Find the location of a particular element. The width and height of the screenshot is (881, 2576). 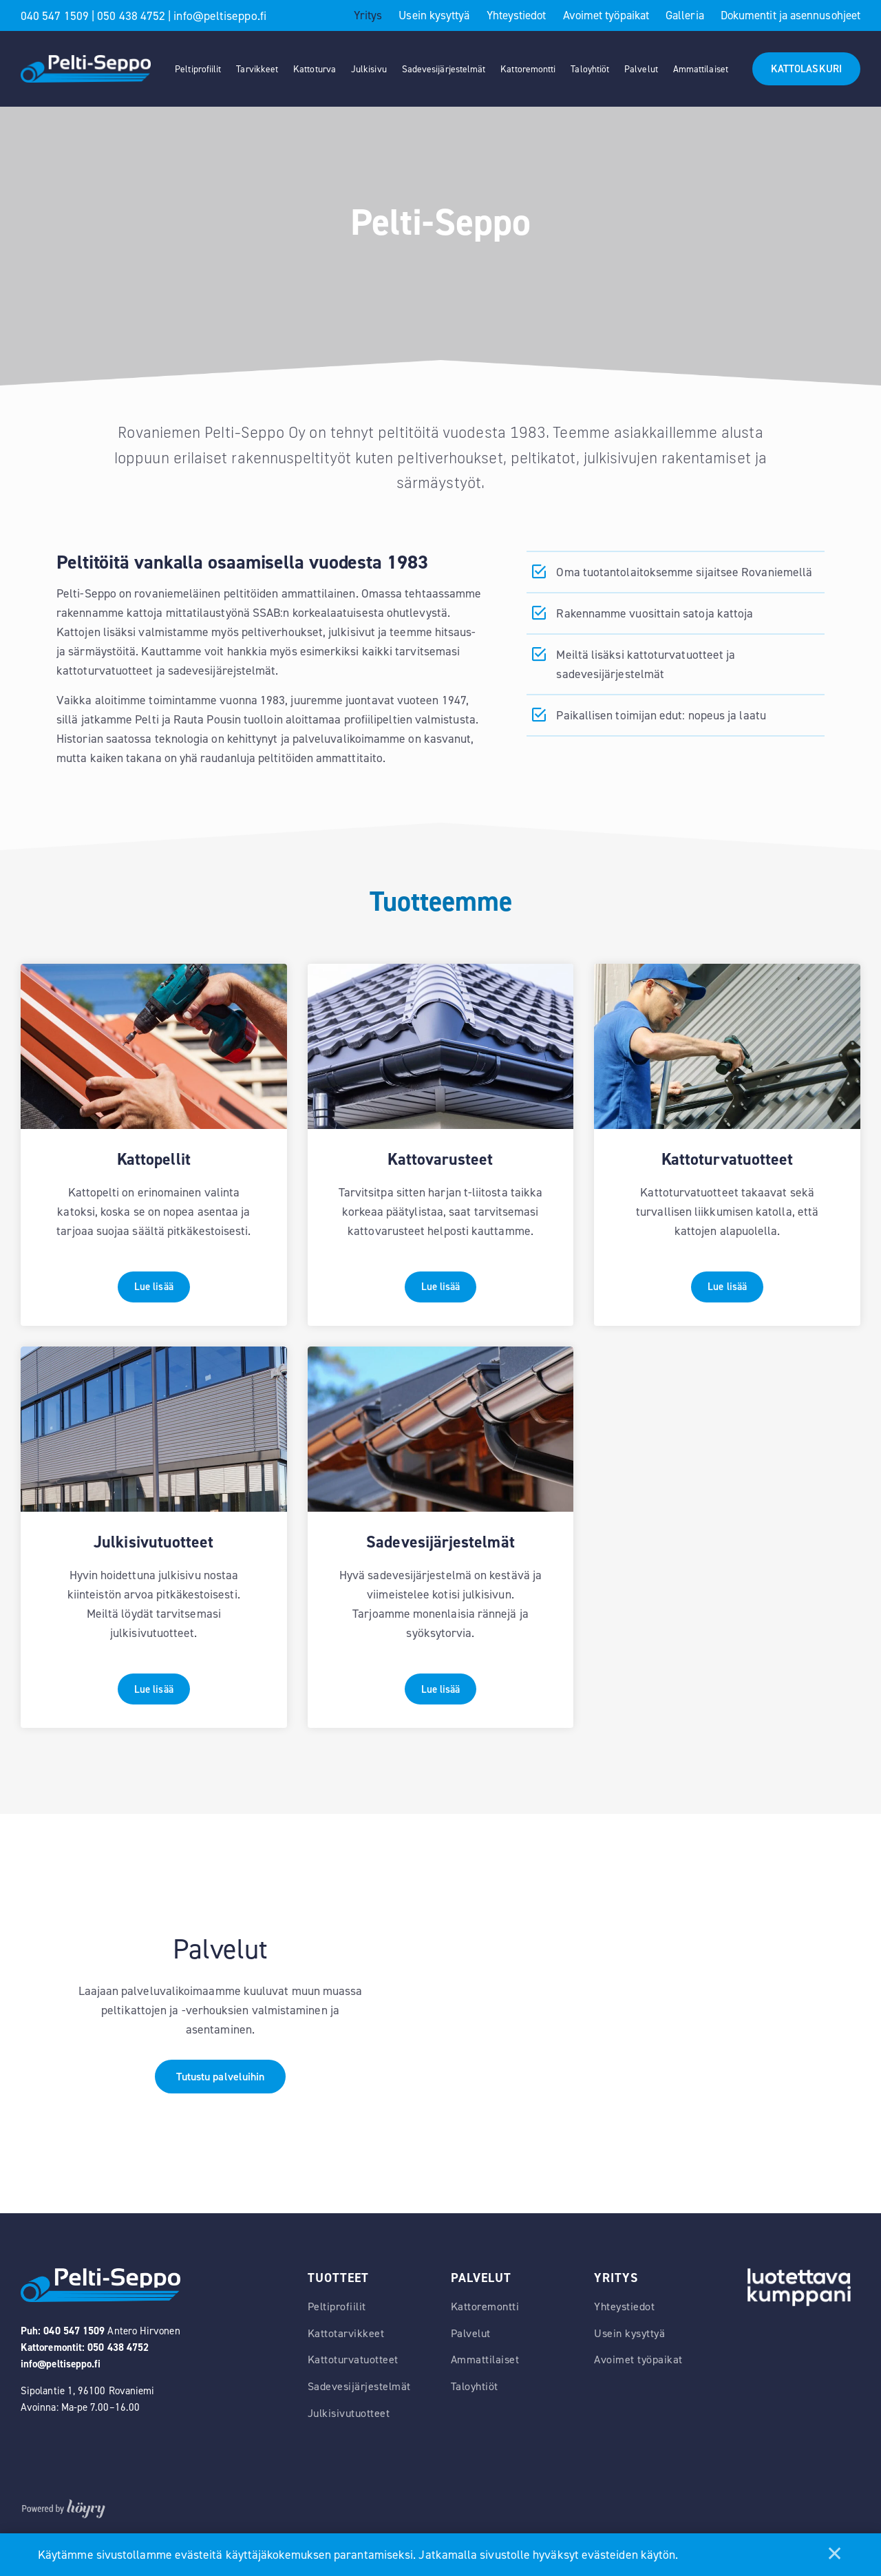

Kattoremontti is located at coordinates (527, 69).